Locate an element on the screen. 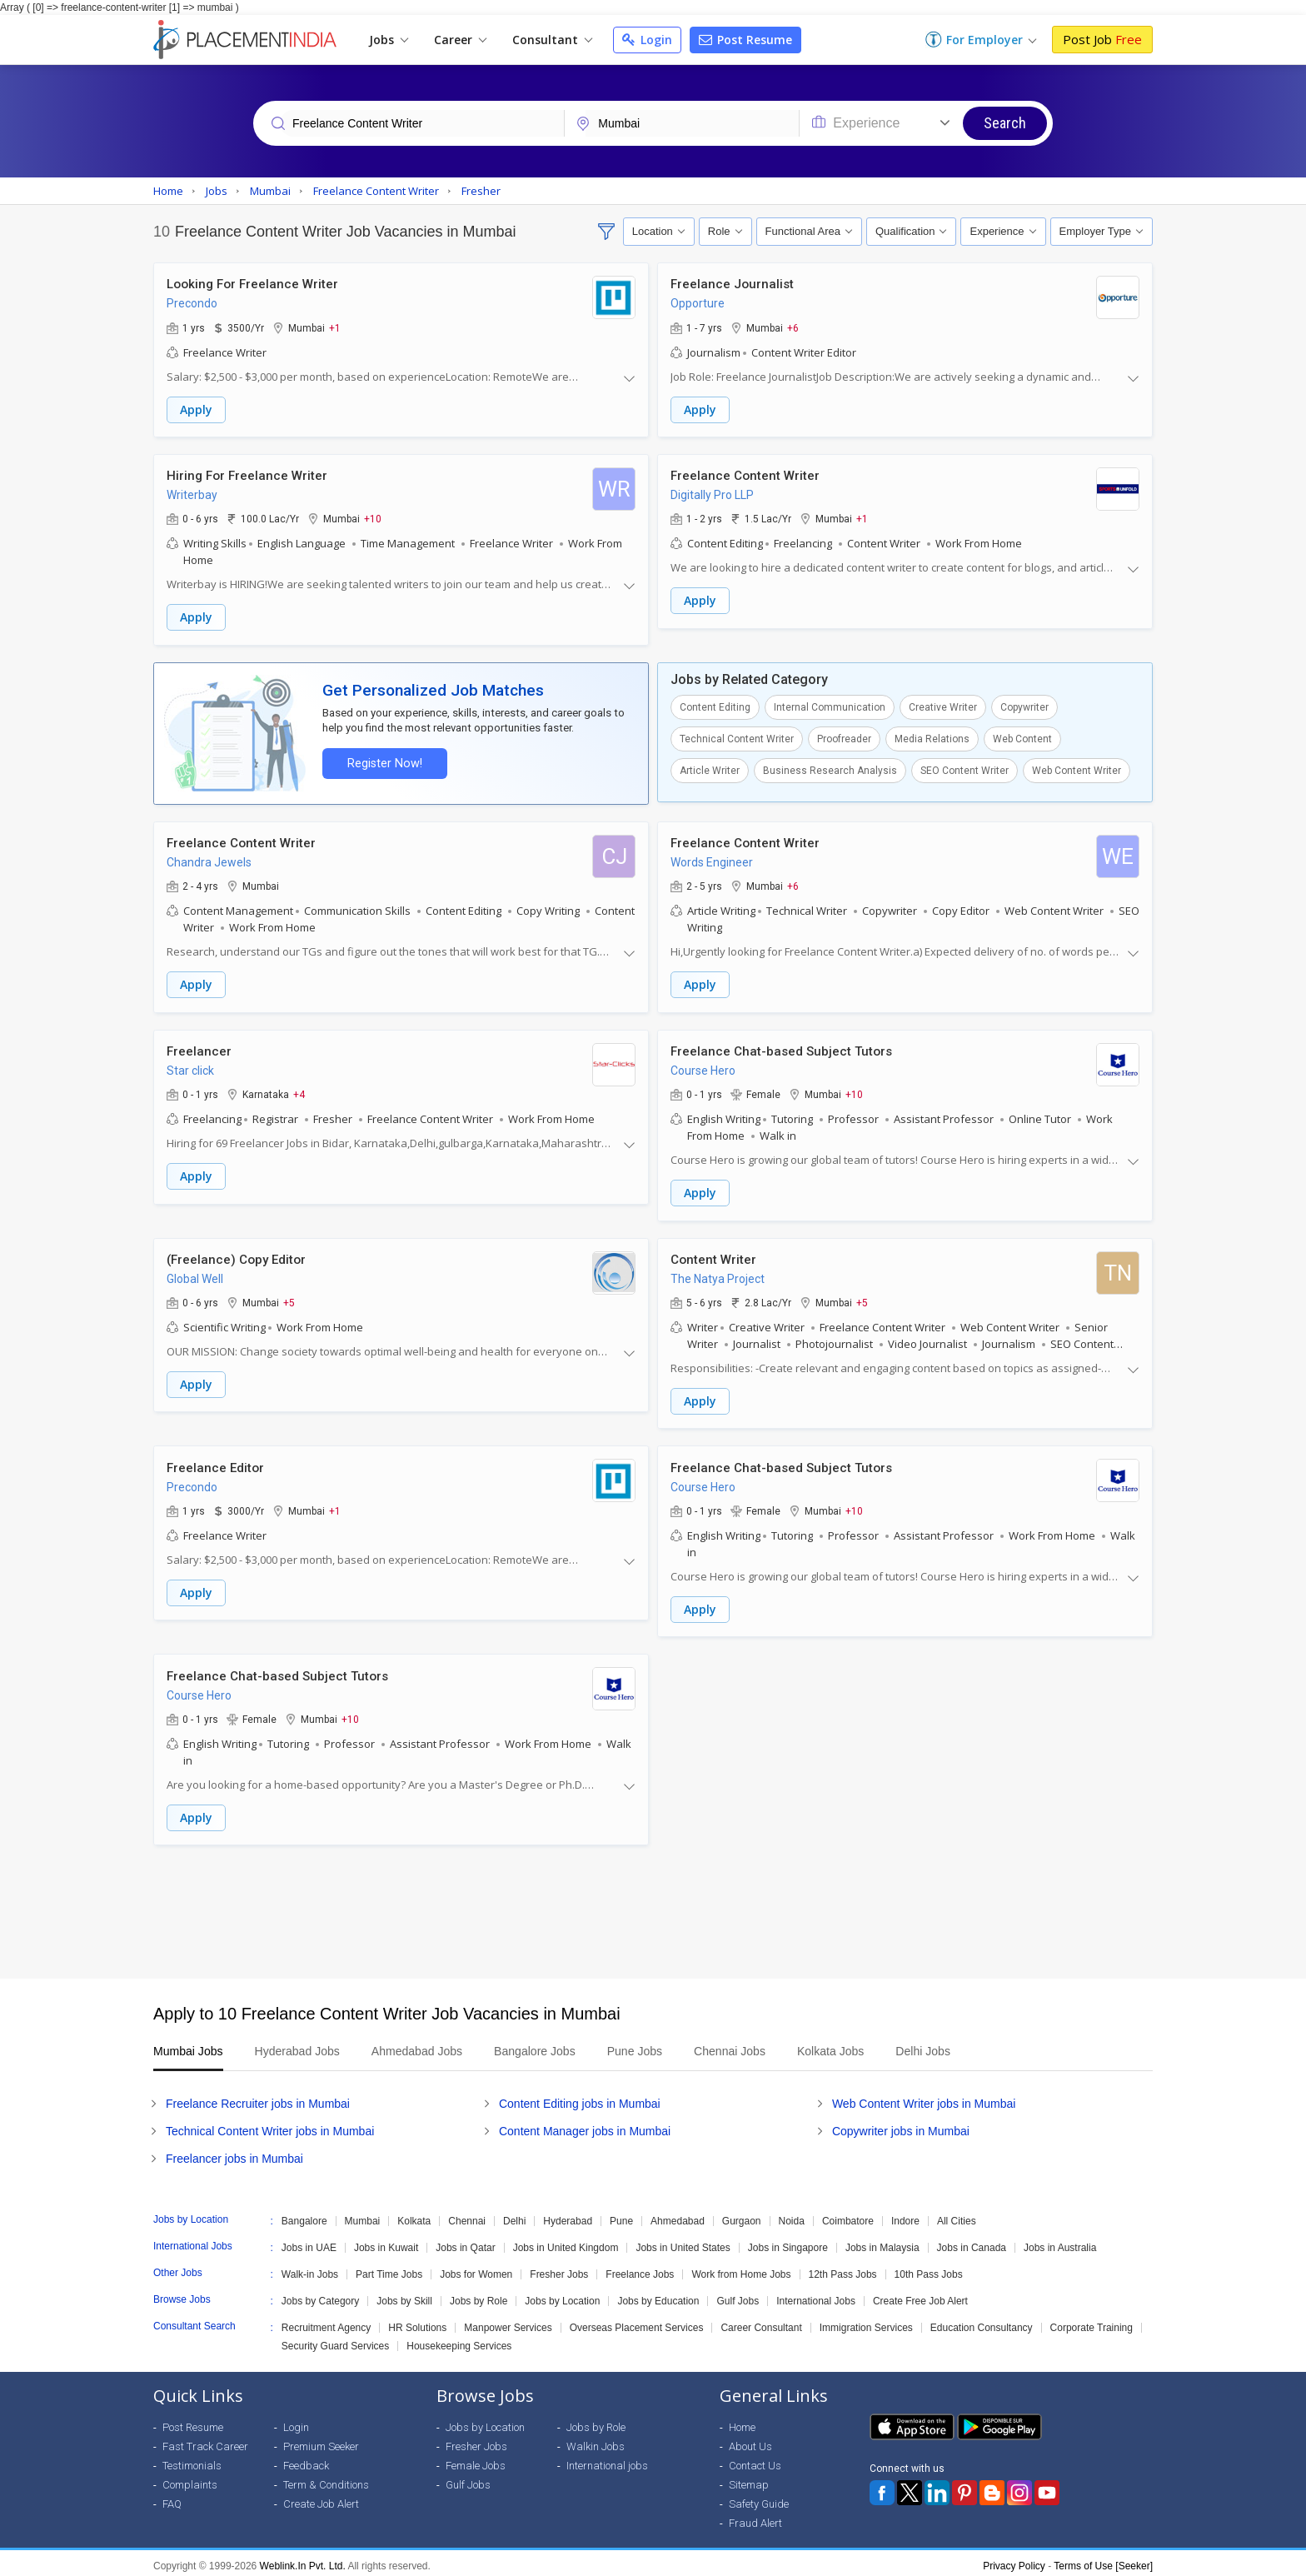 This screenshot has height=2576, width=1306. Jobs in Malaysia is located at coordinates (882, 2242).